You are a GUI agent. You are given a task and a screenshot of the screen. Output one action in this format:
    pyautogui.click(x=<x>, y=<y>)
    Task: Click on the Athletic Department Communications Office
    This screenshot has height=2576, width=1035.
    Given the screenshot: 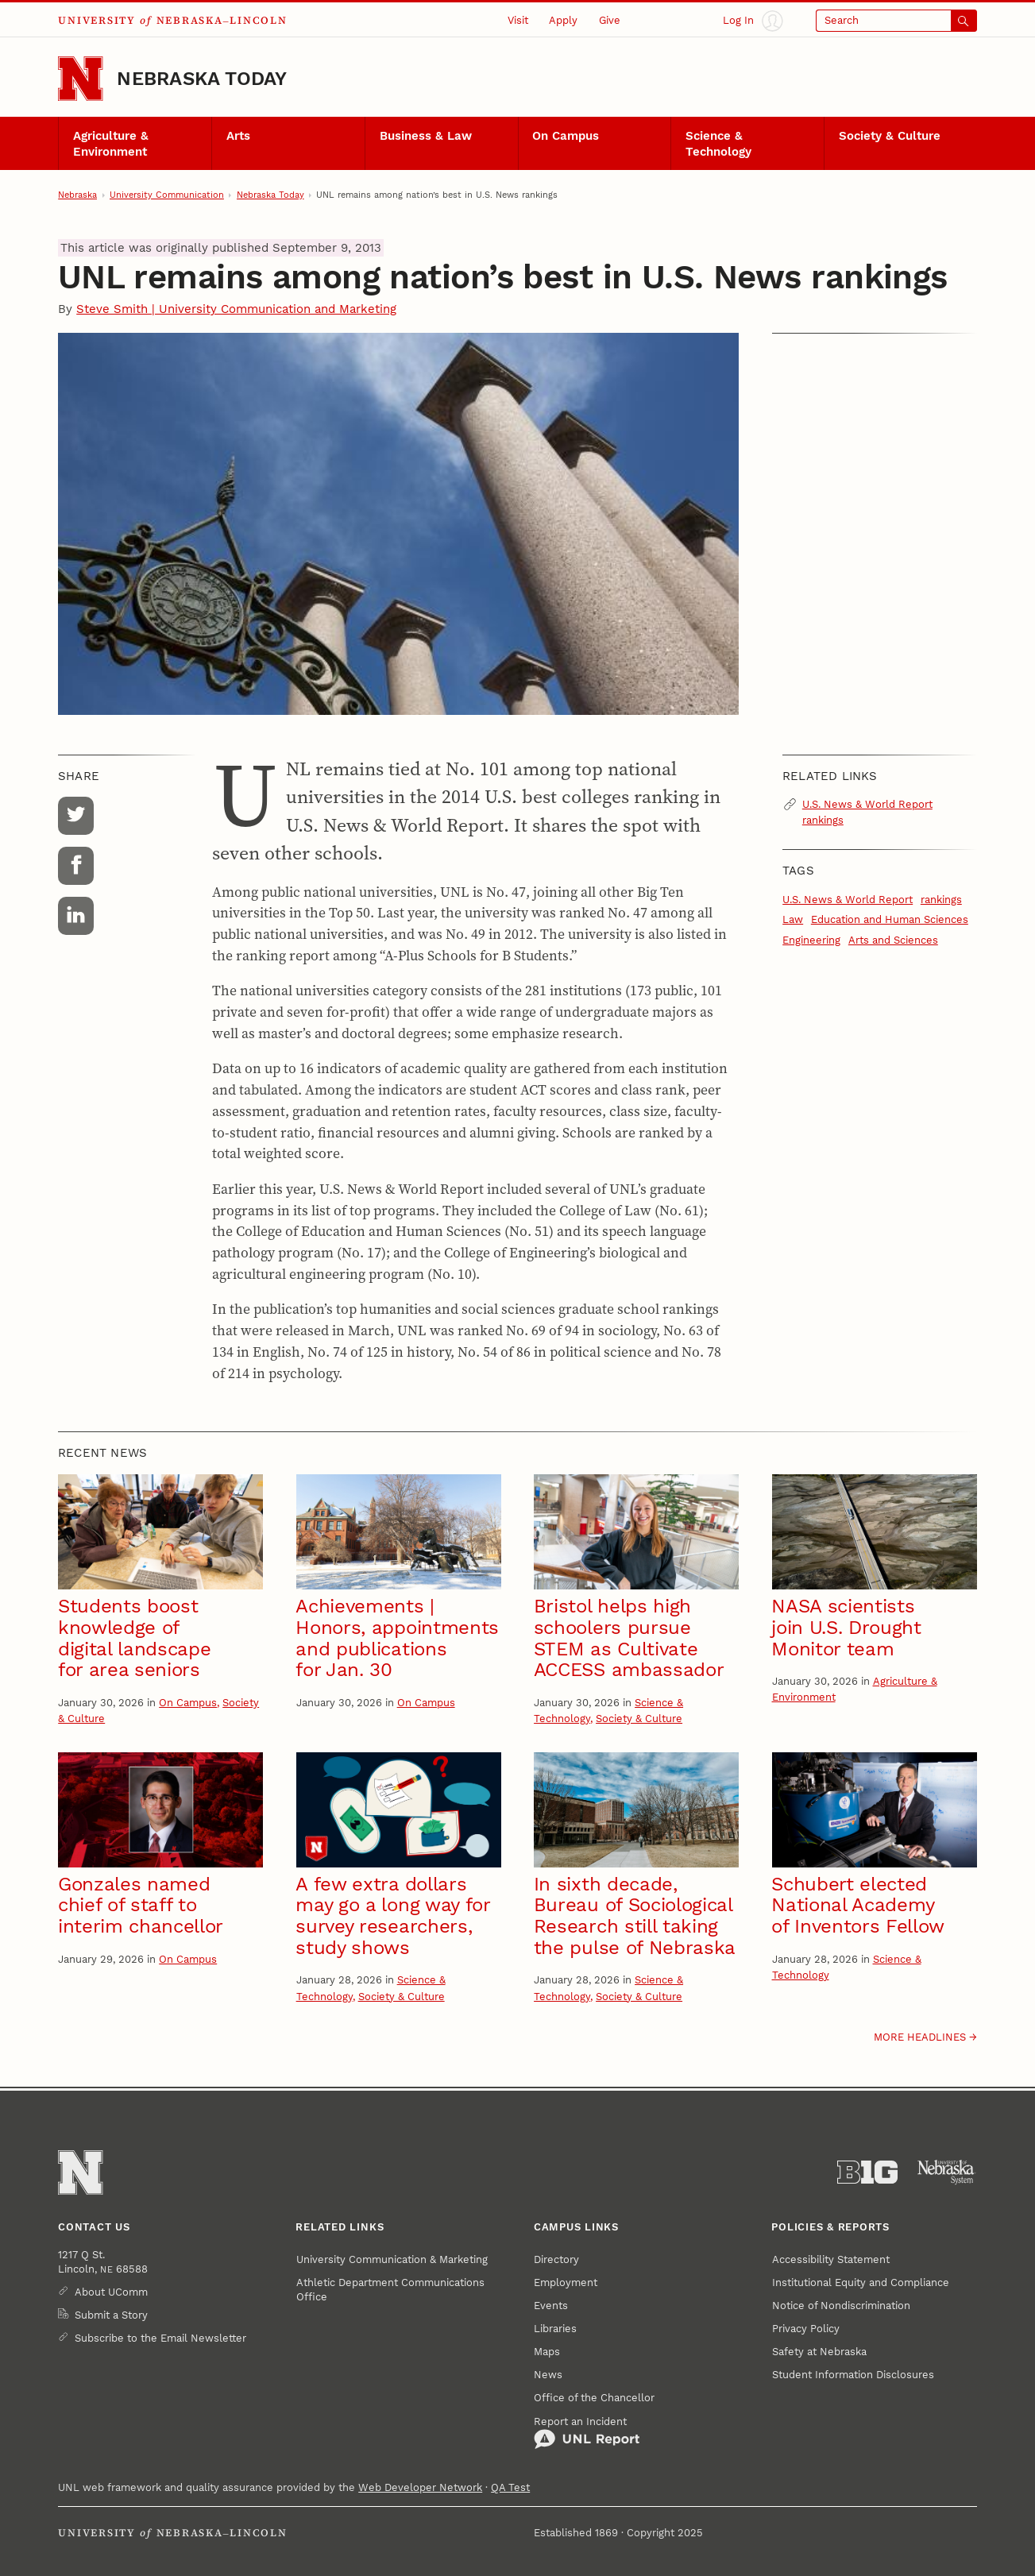 What is the action you would take?
    pyautogui.click(x=390, y=2290)
    